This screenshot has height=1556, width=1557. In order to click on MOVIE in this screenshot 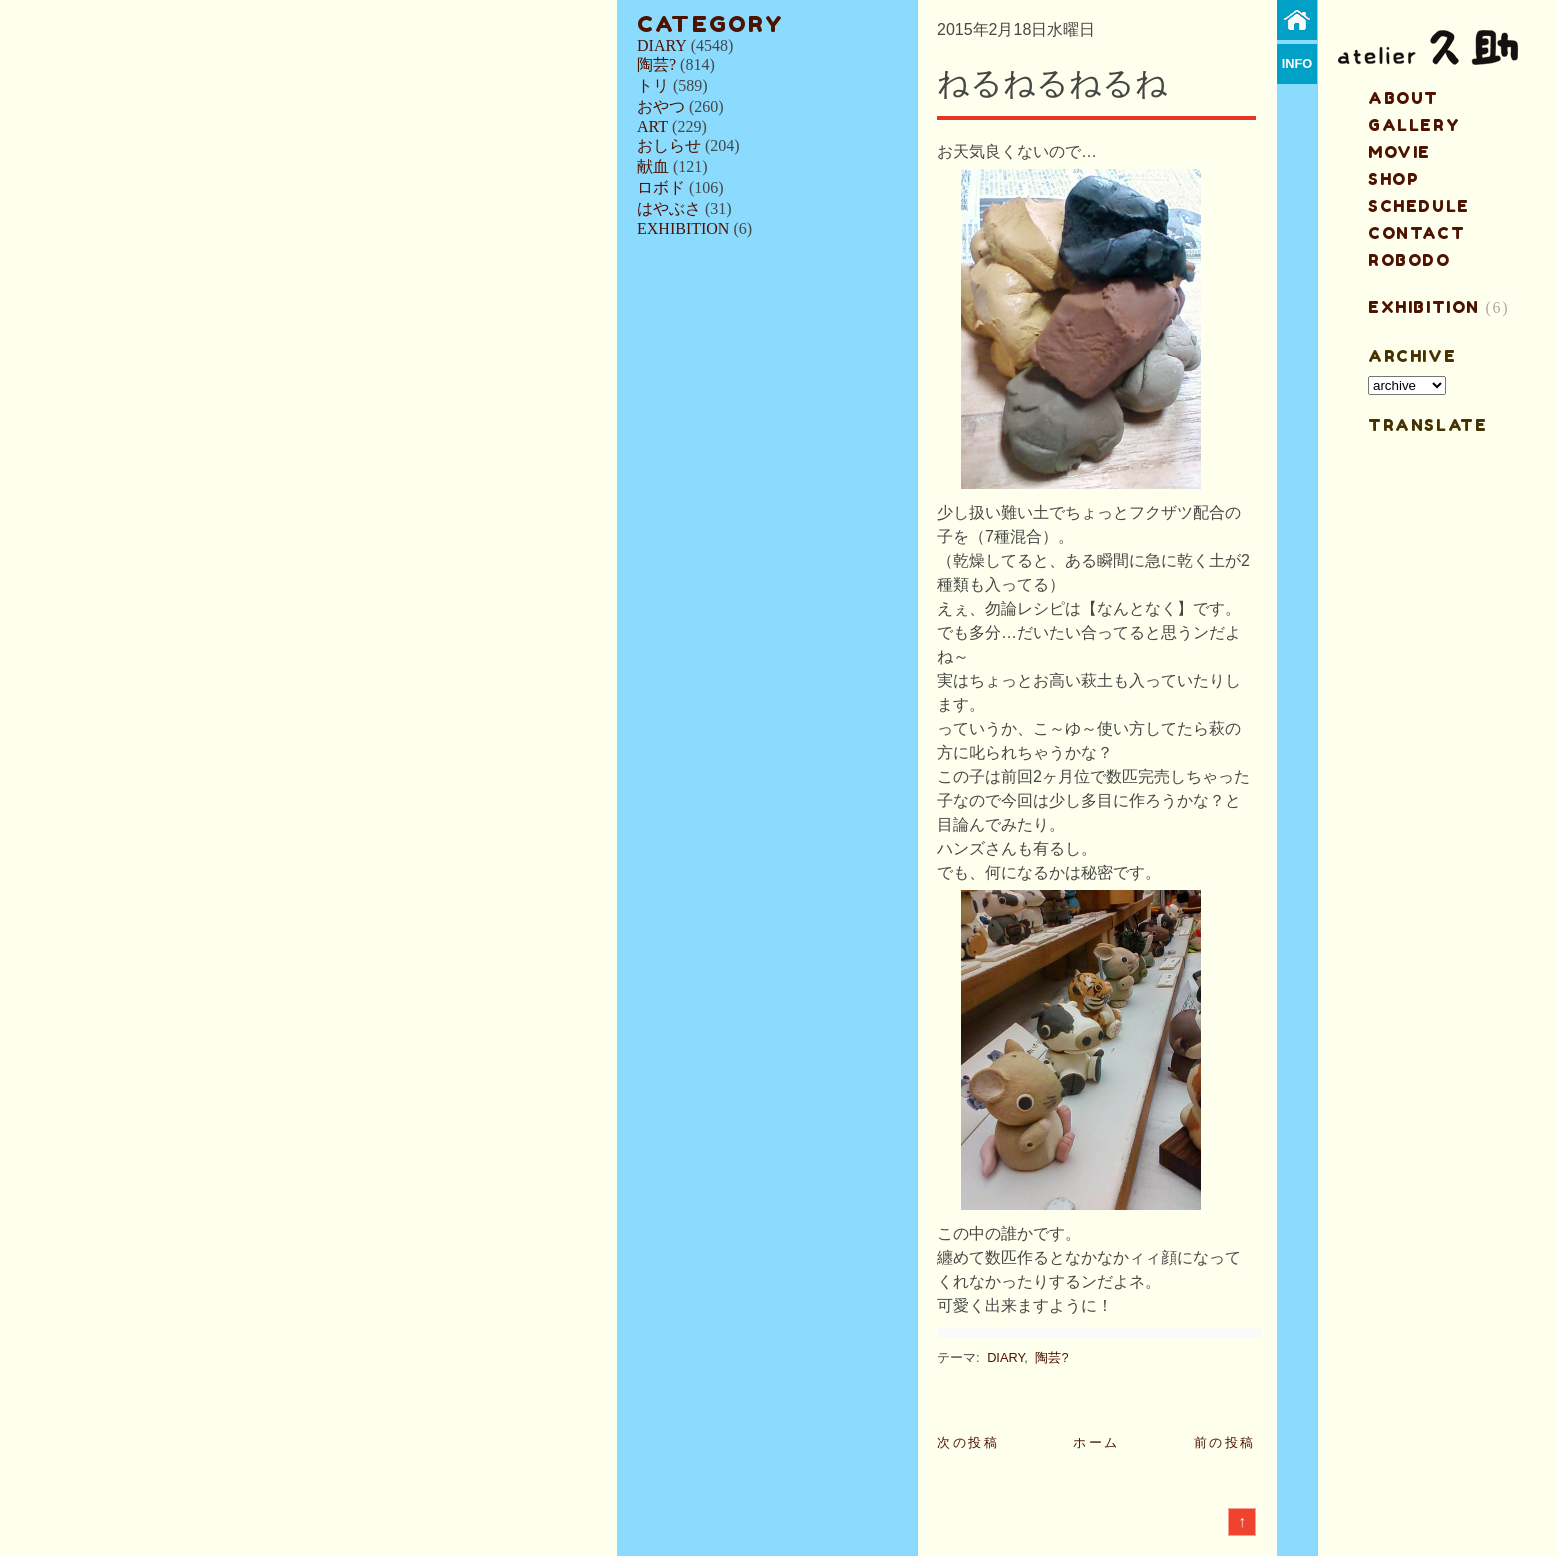, I will do `click(1399, 152)`.